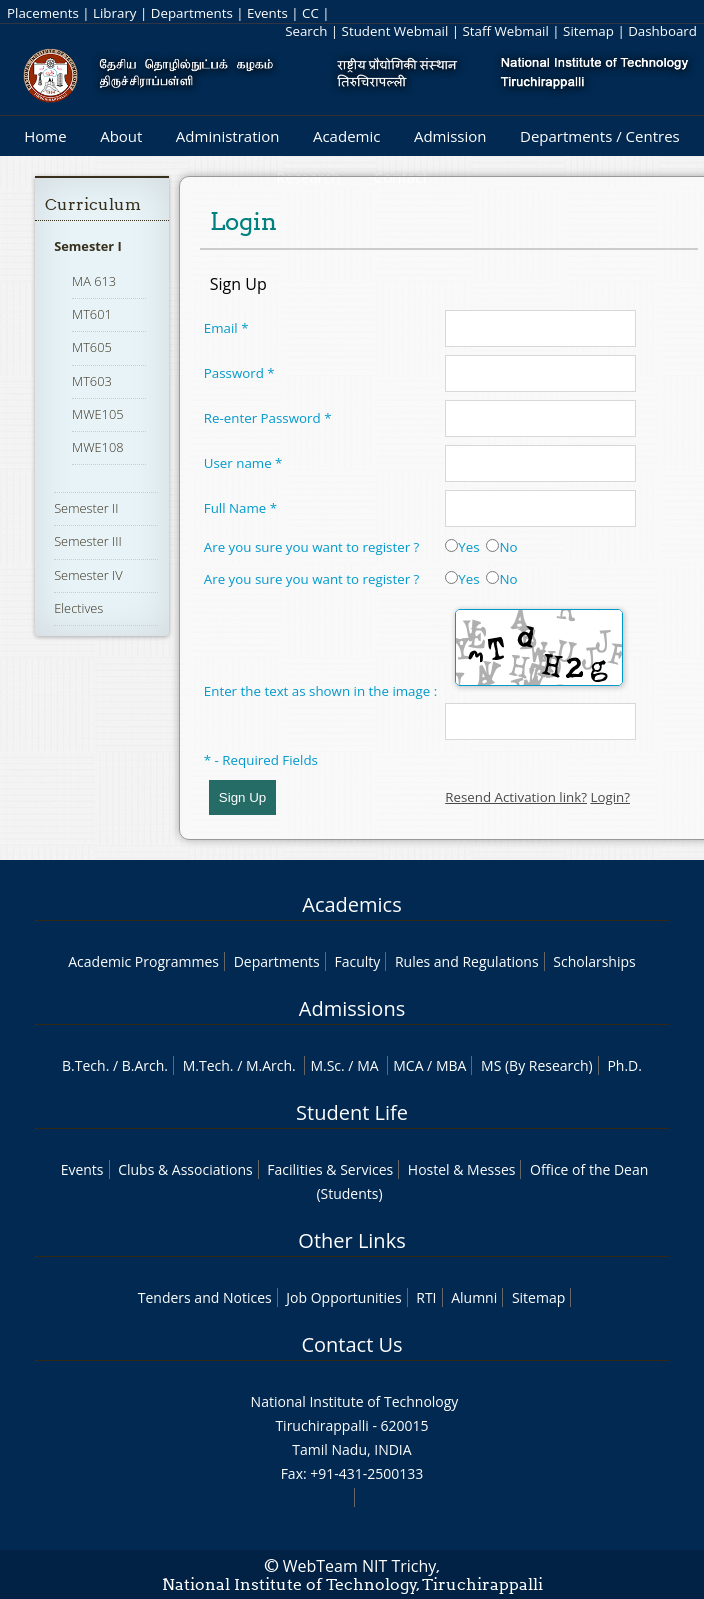 The height and width of the screenshot is (1599, 704). I want to click on Academic Programmes, so click(143, 961).